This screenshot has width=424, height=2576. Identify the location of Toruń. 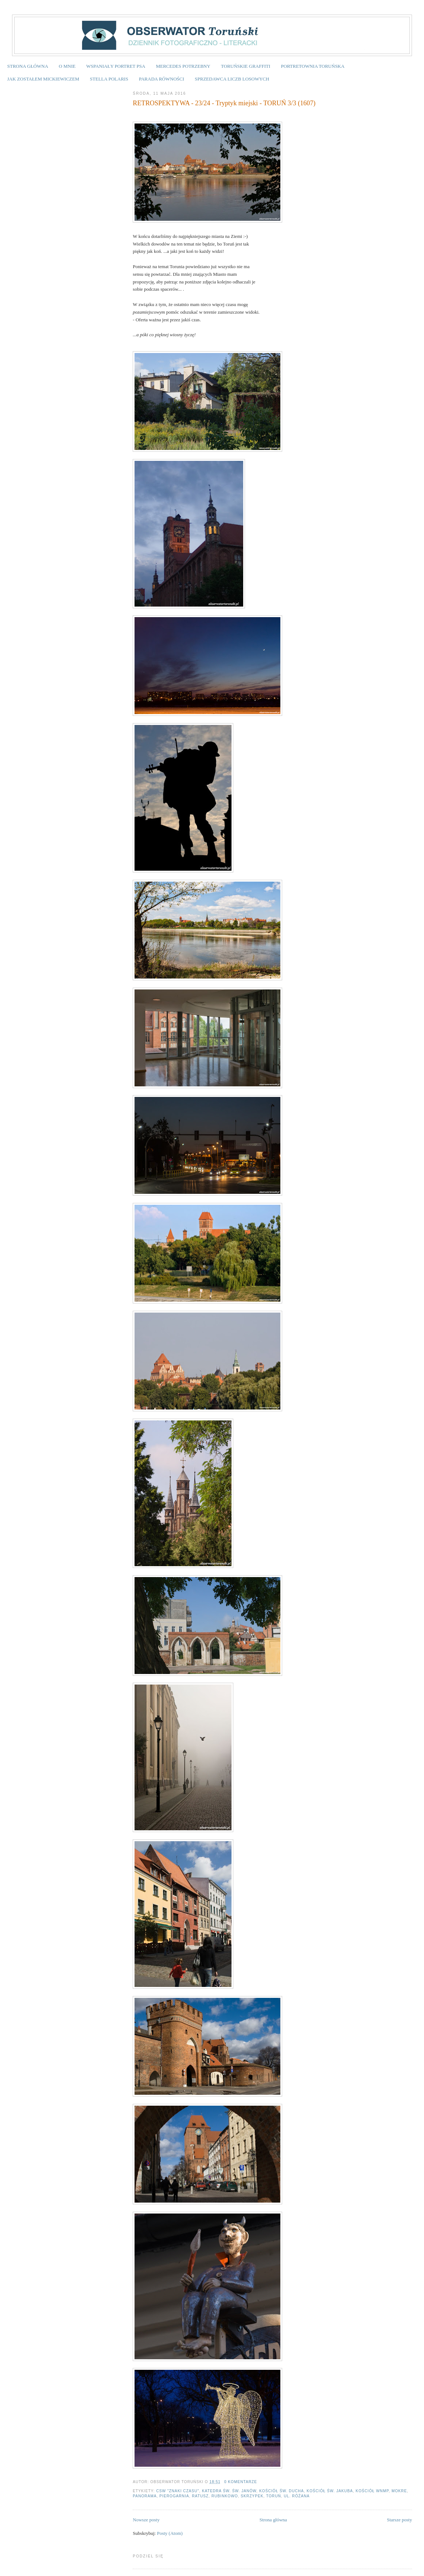
(273, 2496).